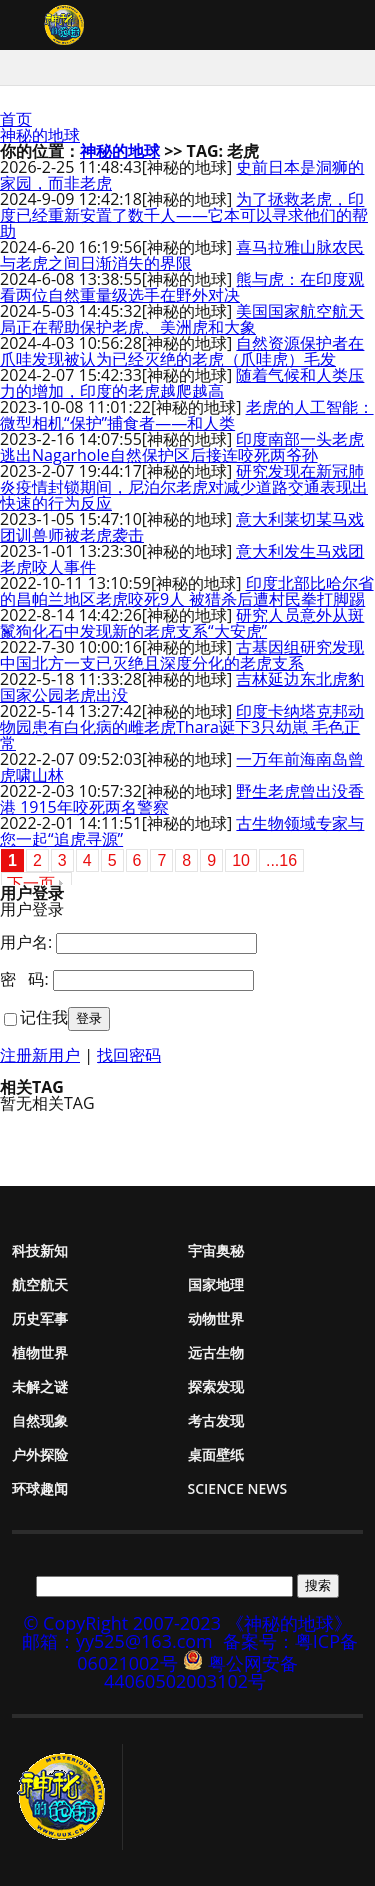 The width and height of the screenshot is (375, 1886). What do you see at coordinates (26, 942) in the screenshot?
I see `用户名:` at bounding box center [26, 942].